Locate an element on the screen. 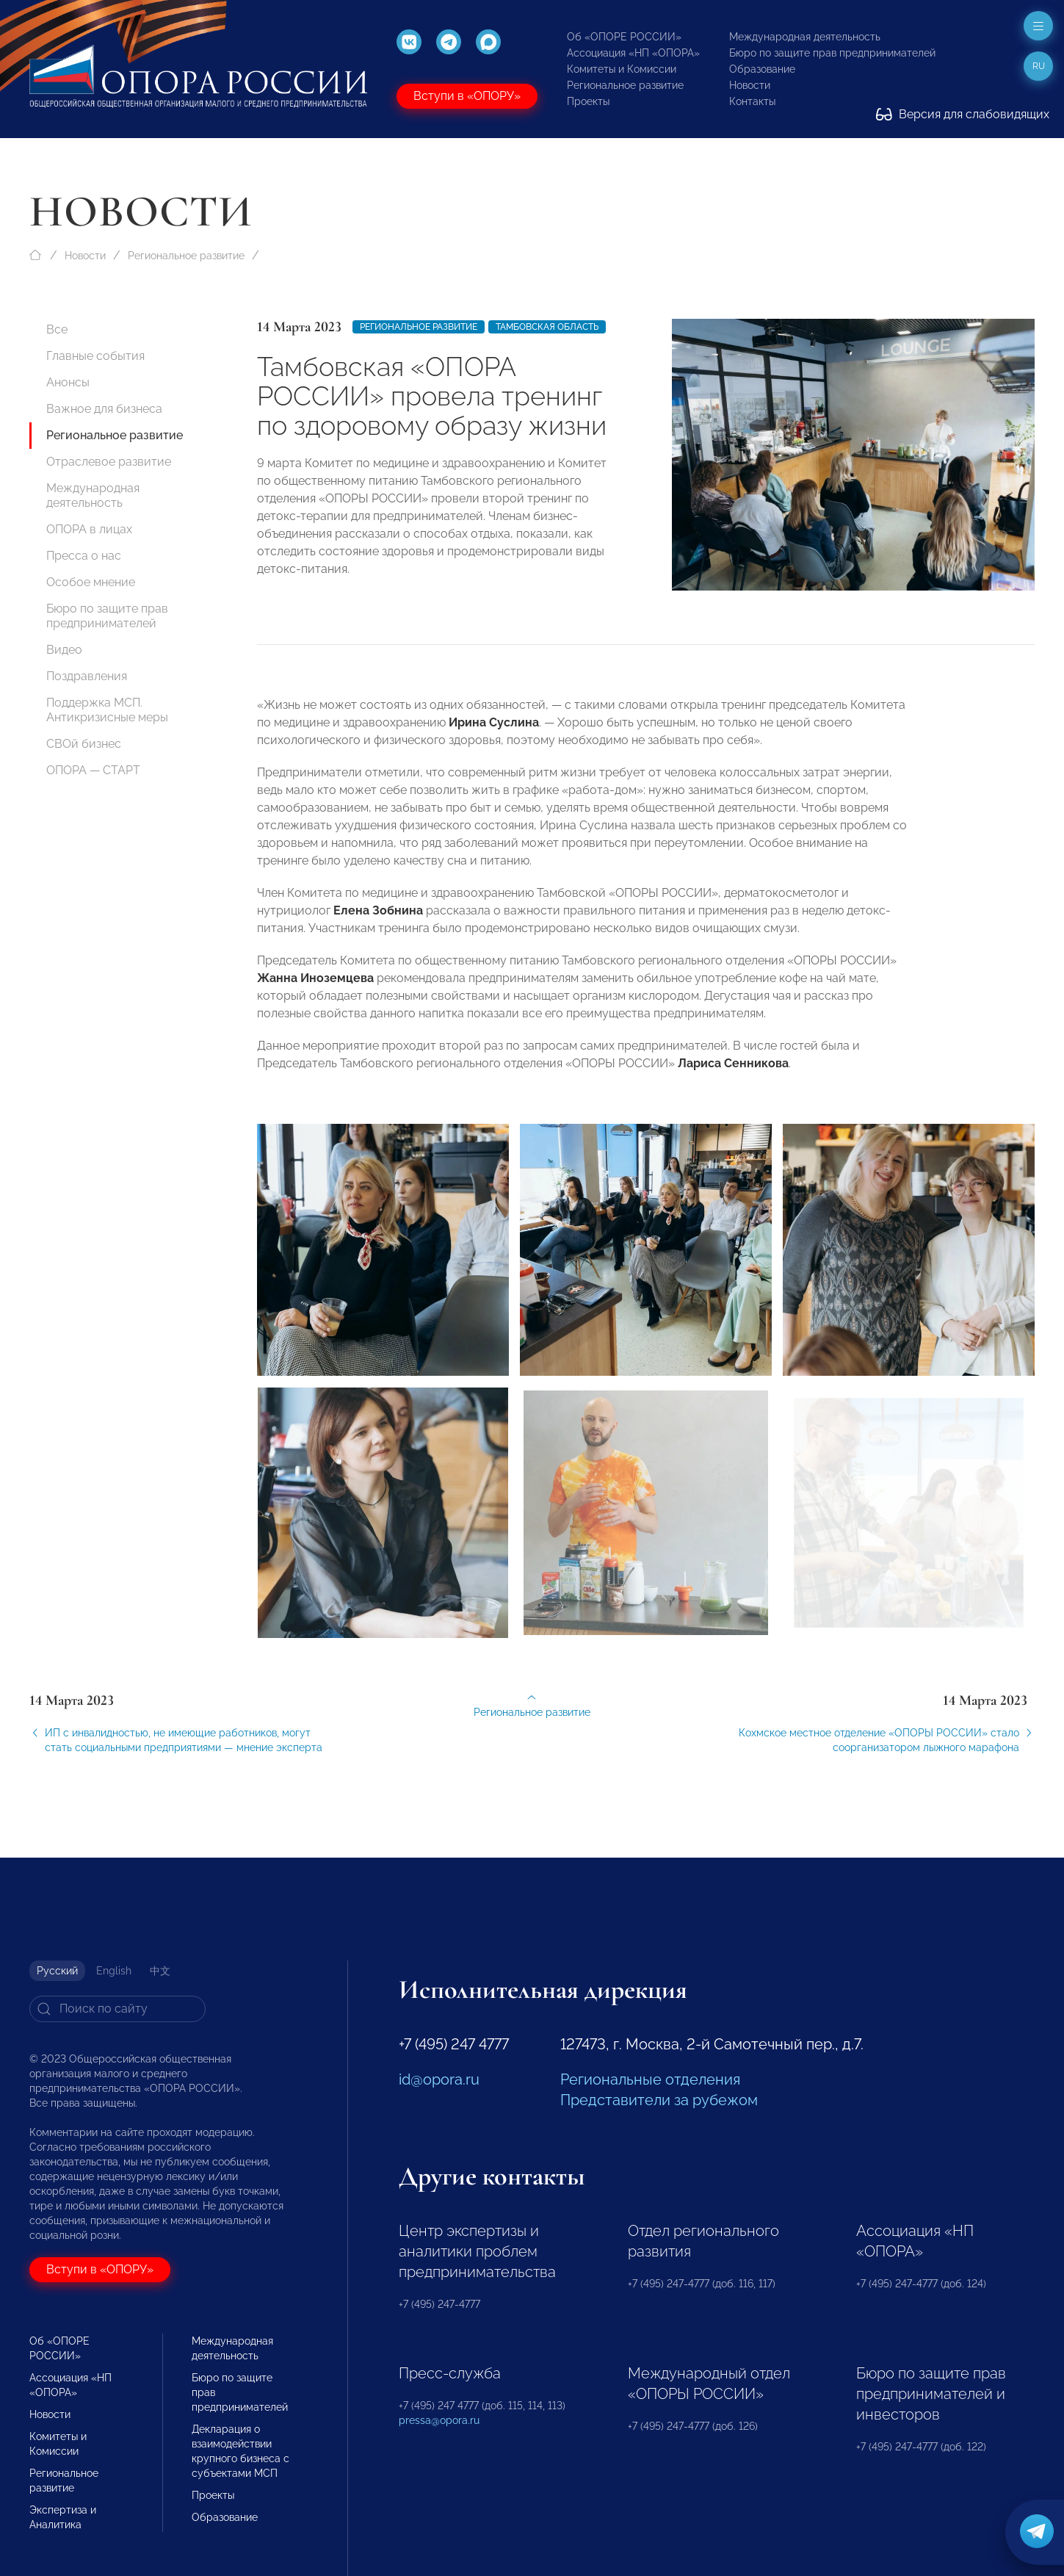 The height and width of the screenshot is (2576, 1064). Образование is located at coordinates (762, 69).